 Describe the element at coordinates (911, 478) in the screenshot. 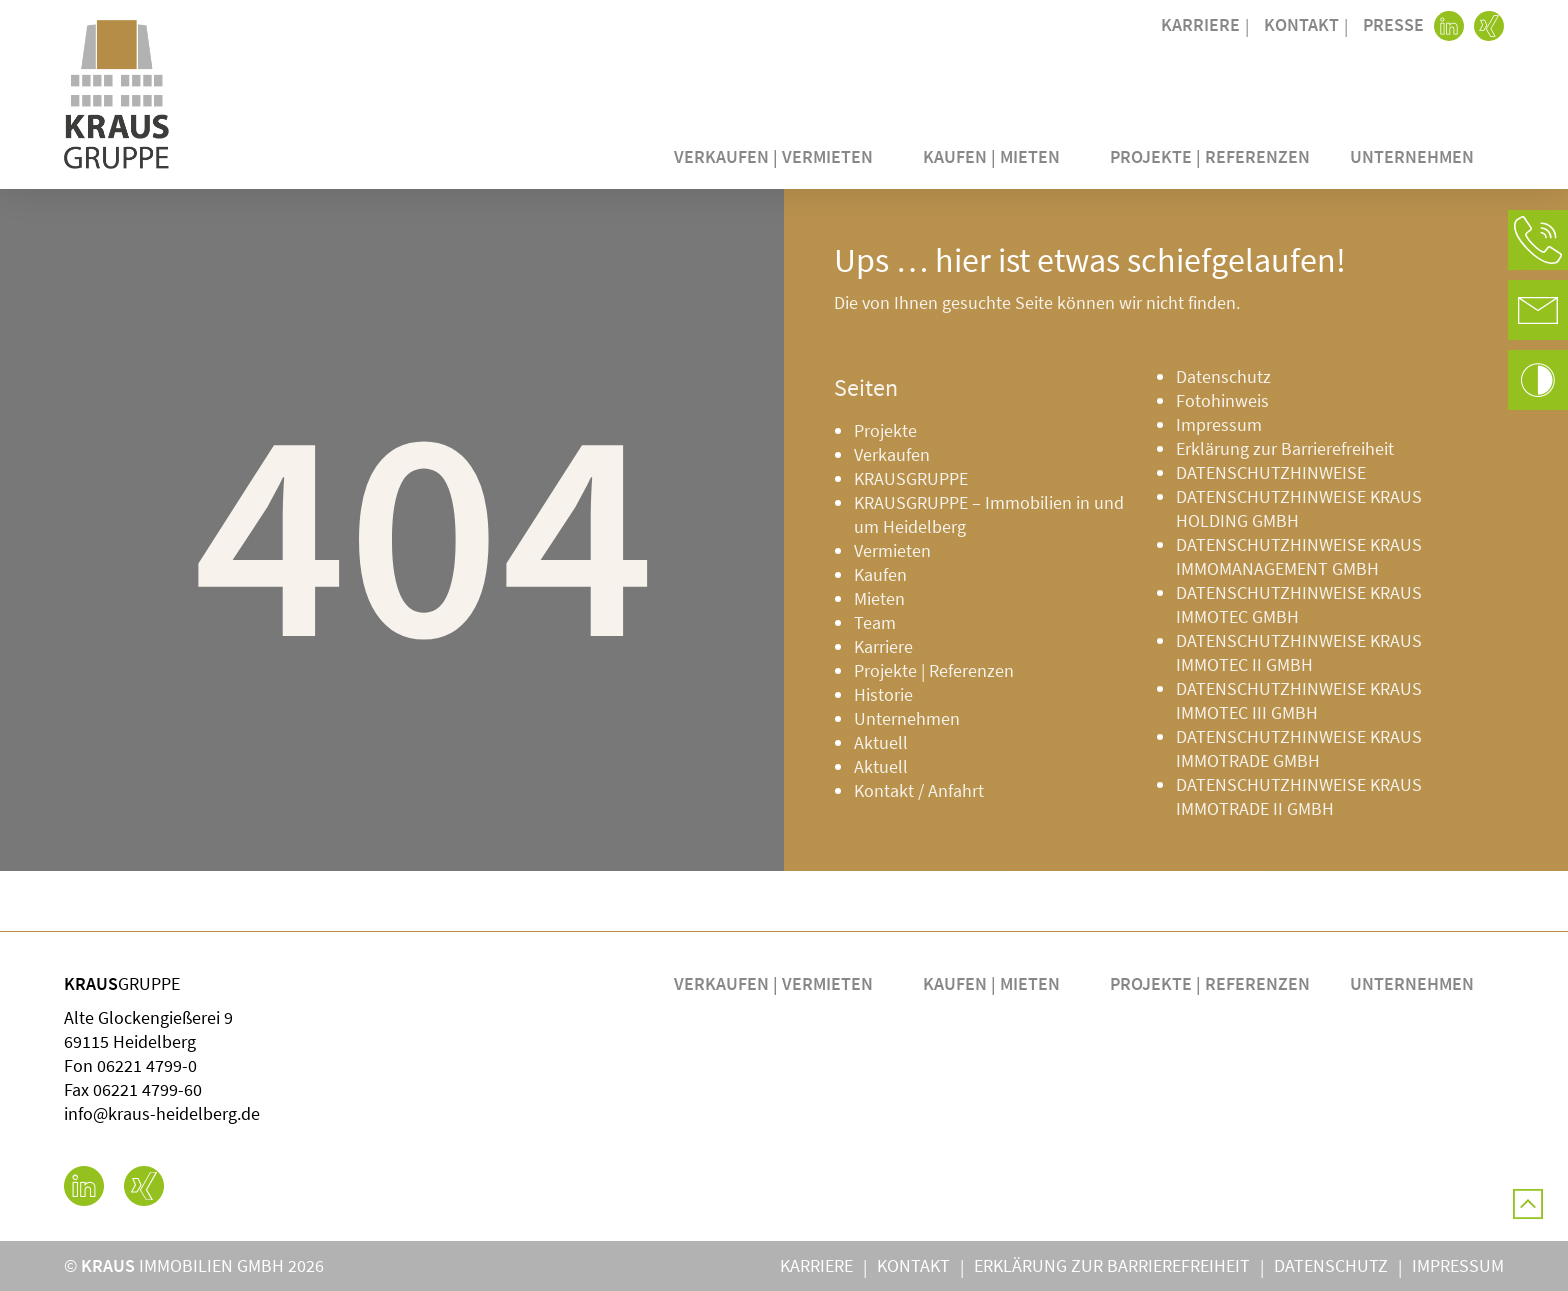

I see `KRAUSGRUPPE` at that location.